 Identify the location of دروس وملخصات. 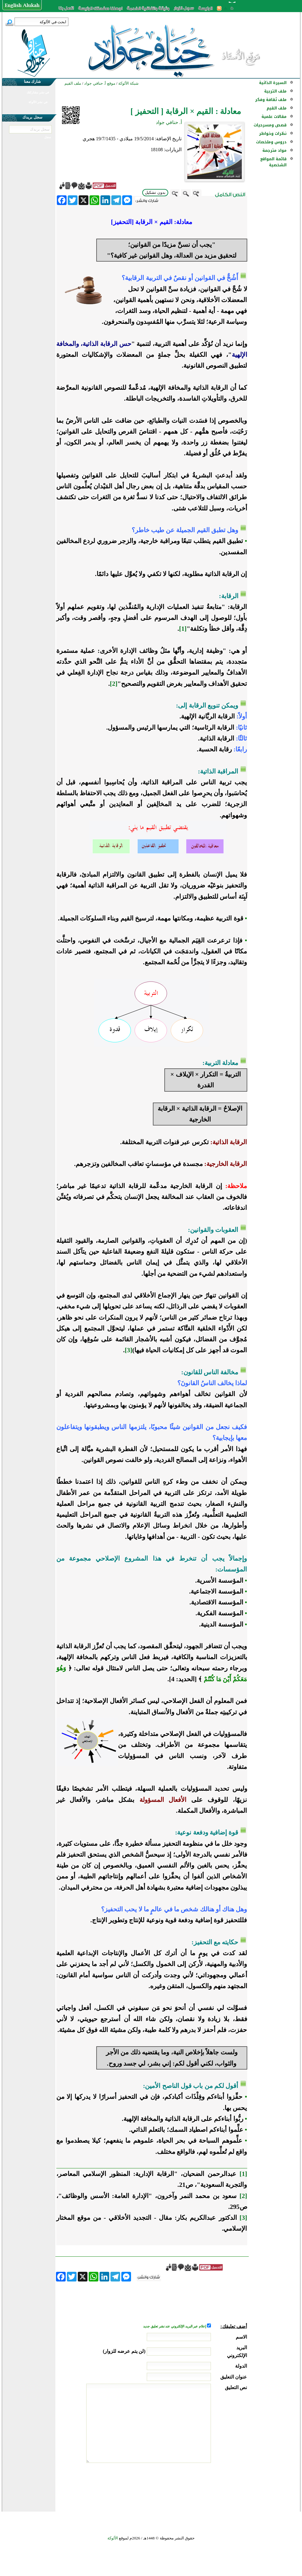
(271, 142).